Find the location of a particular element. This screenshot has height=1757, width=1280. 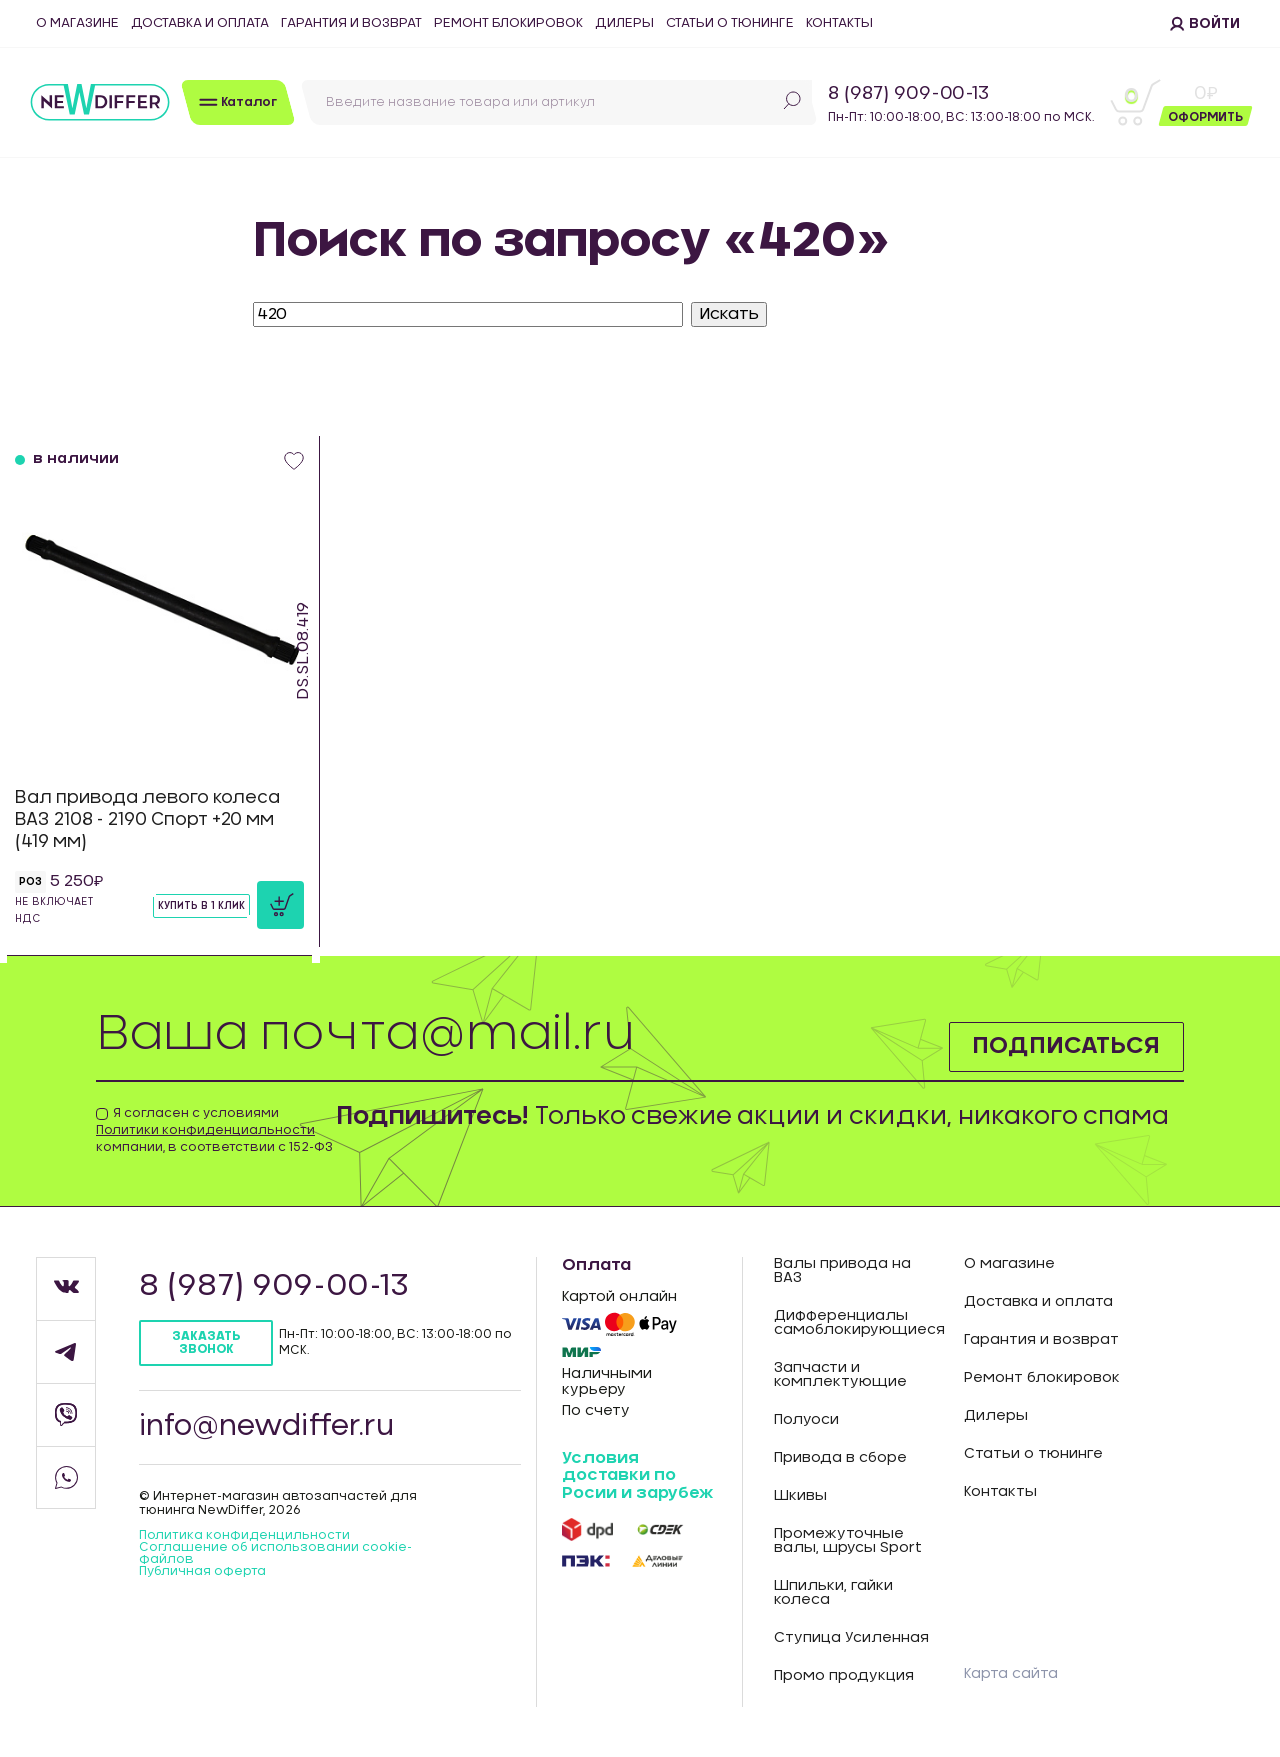

Привода в сборе is located at coordinates (840, 1458).